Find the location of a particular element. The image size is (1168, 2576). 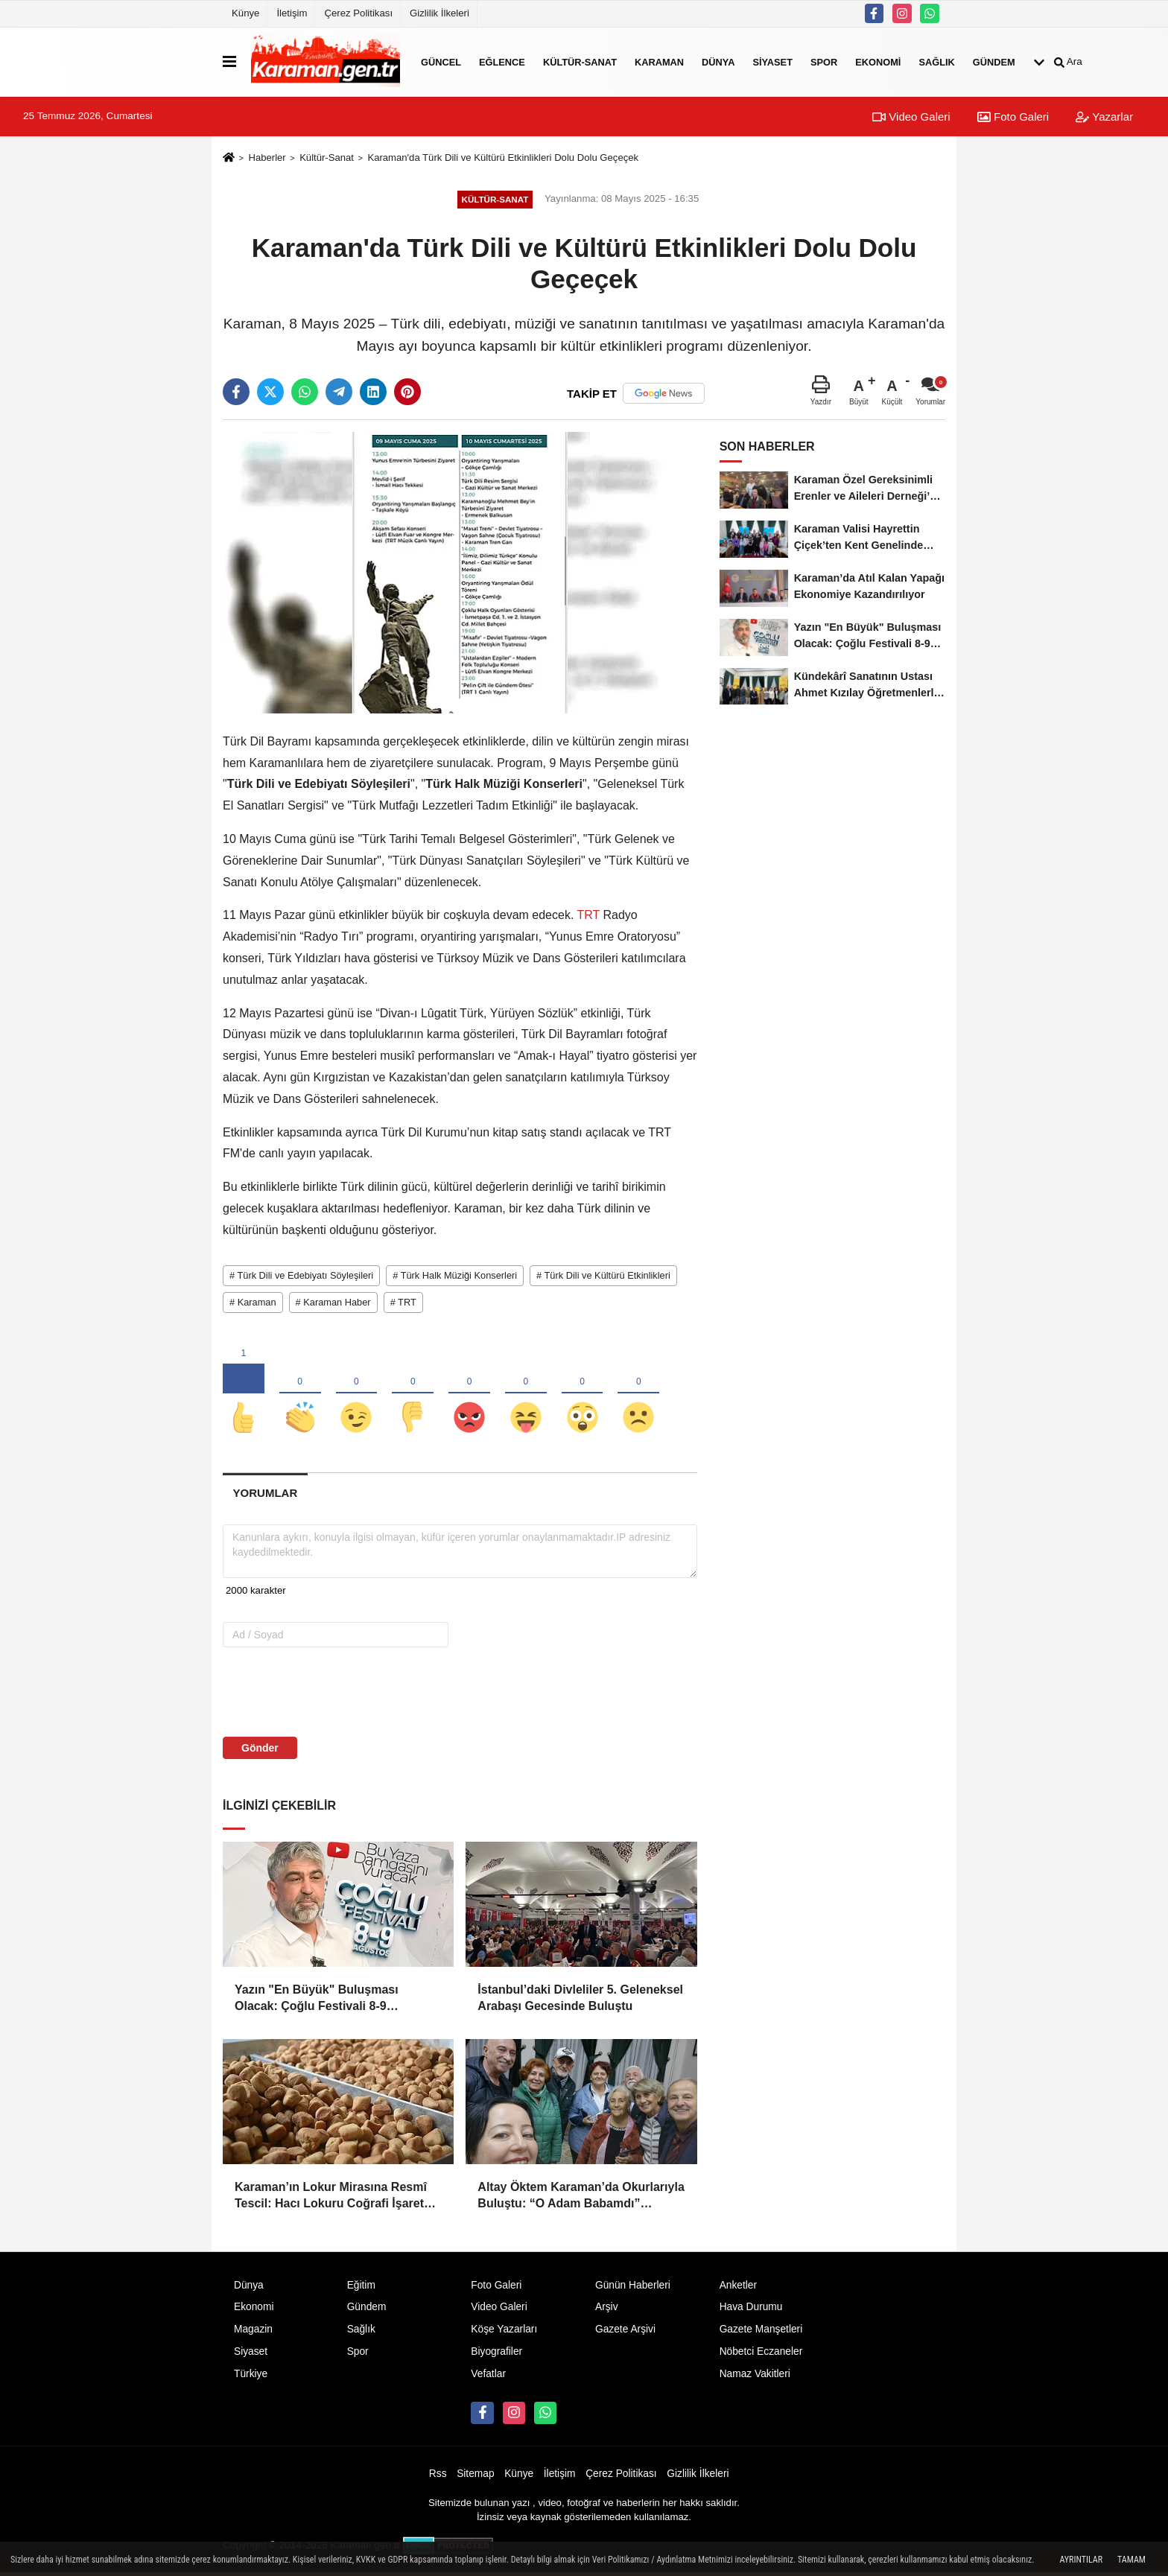

Yazarlar is located at coordinates (1104, 116).